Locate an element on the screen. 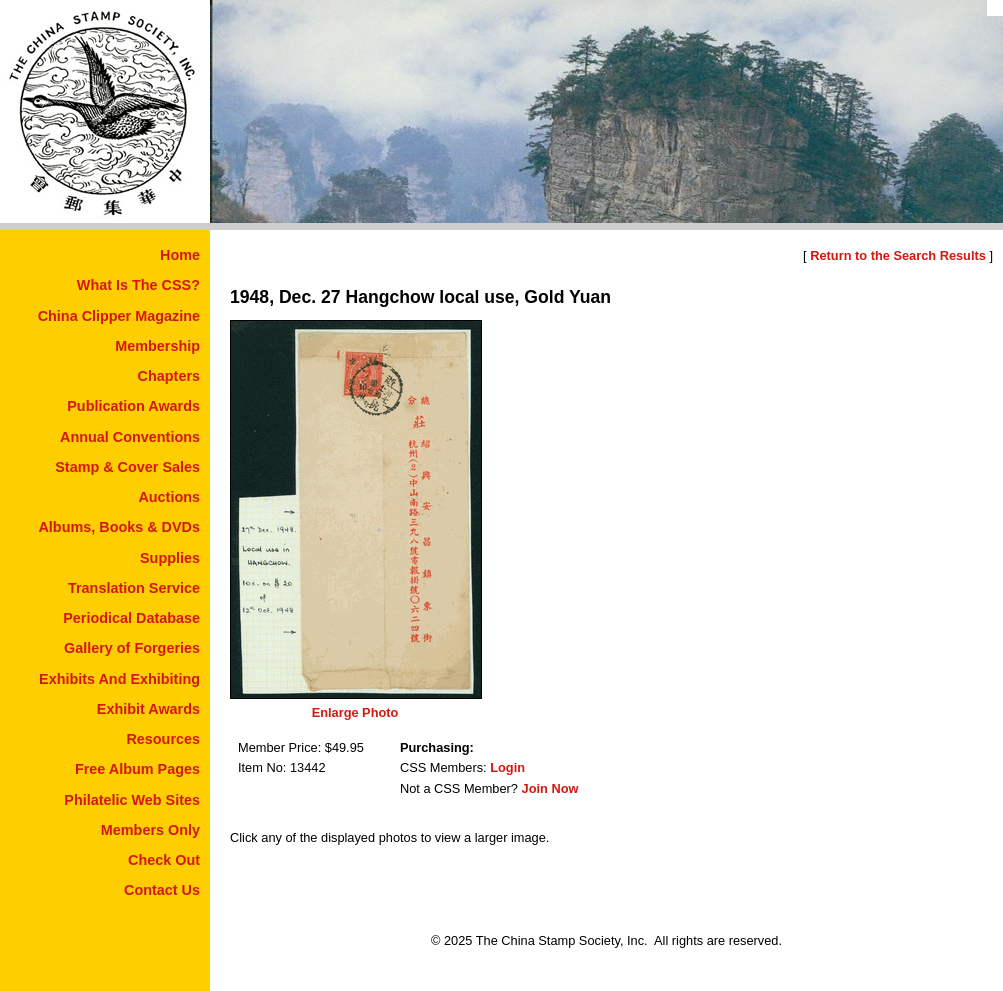 This screenshot has height=991, width=1003. Membership is located at coordinates (157, 346).